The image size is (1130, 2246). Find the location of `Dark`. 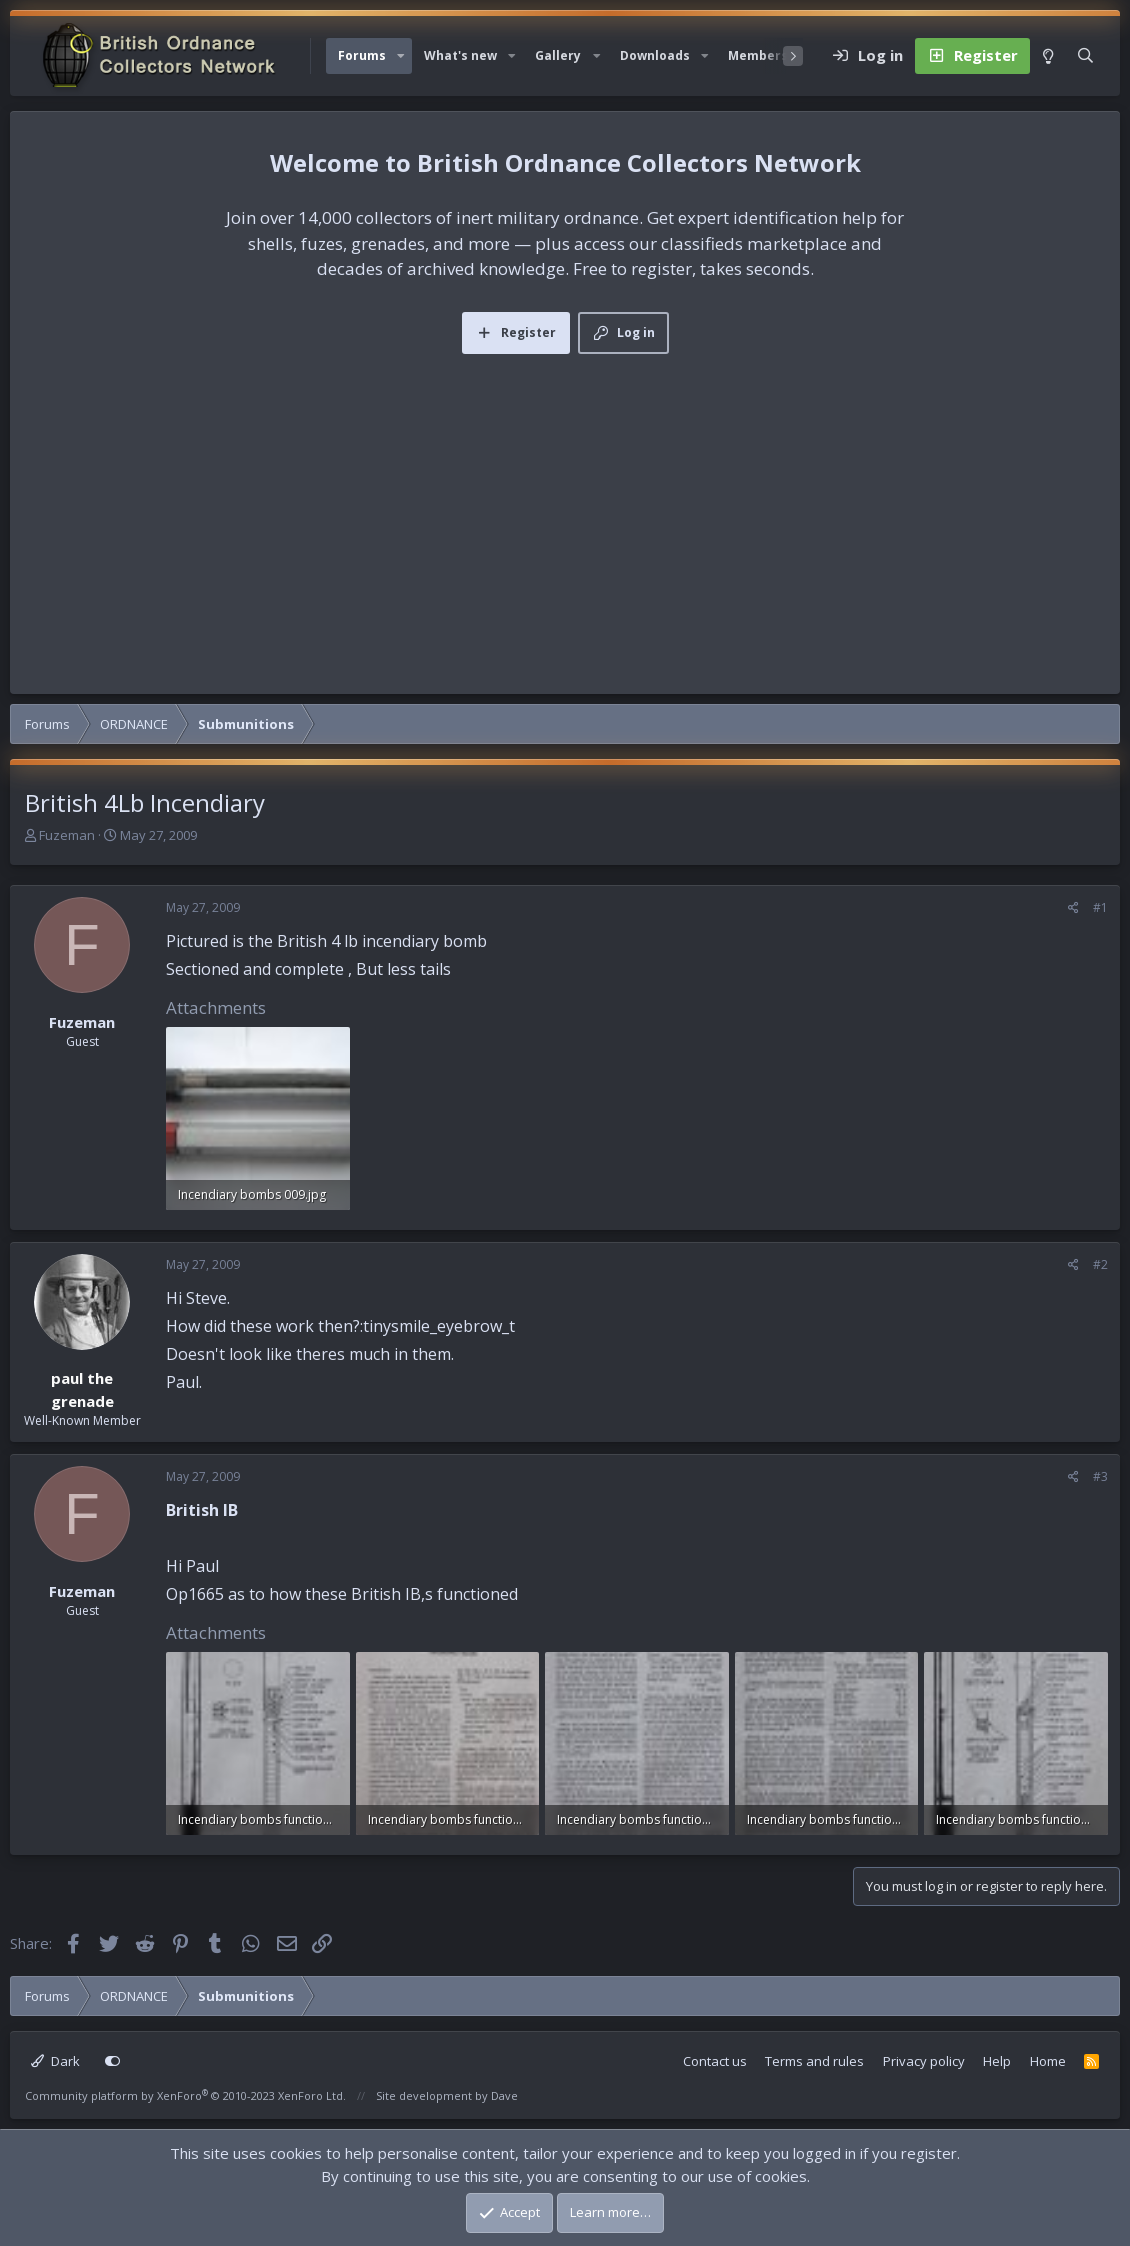

Dark is located at coordinates (55, 2061).